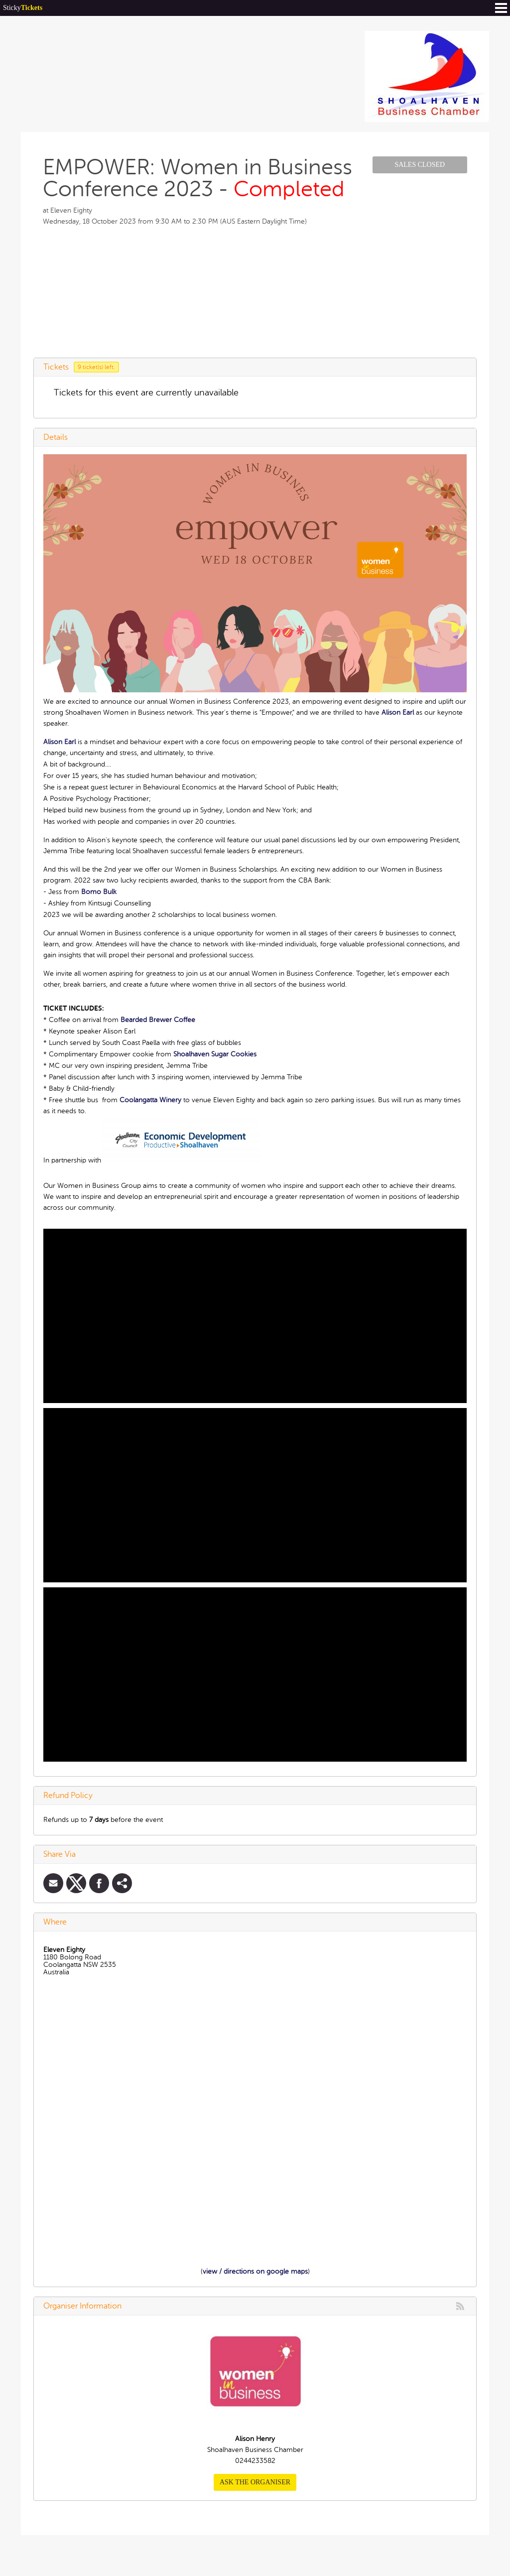 The image size is (510, 2576). I want to click on Alison Earl, so click(398, 712).